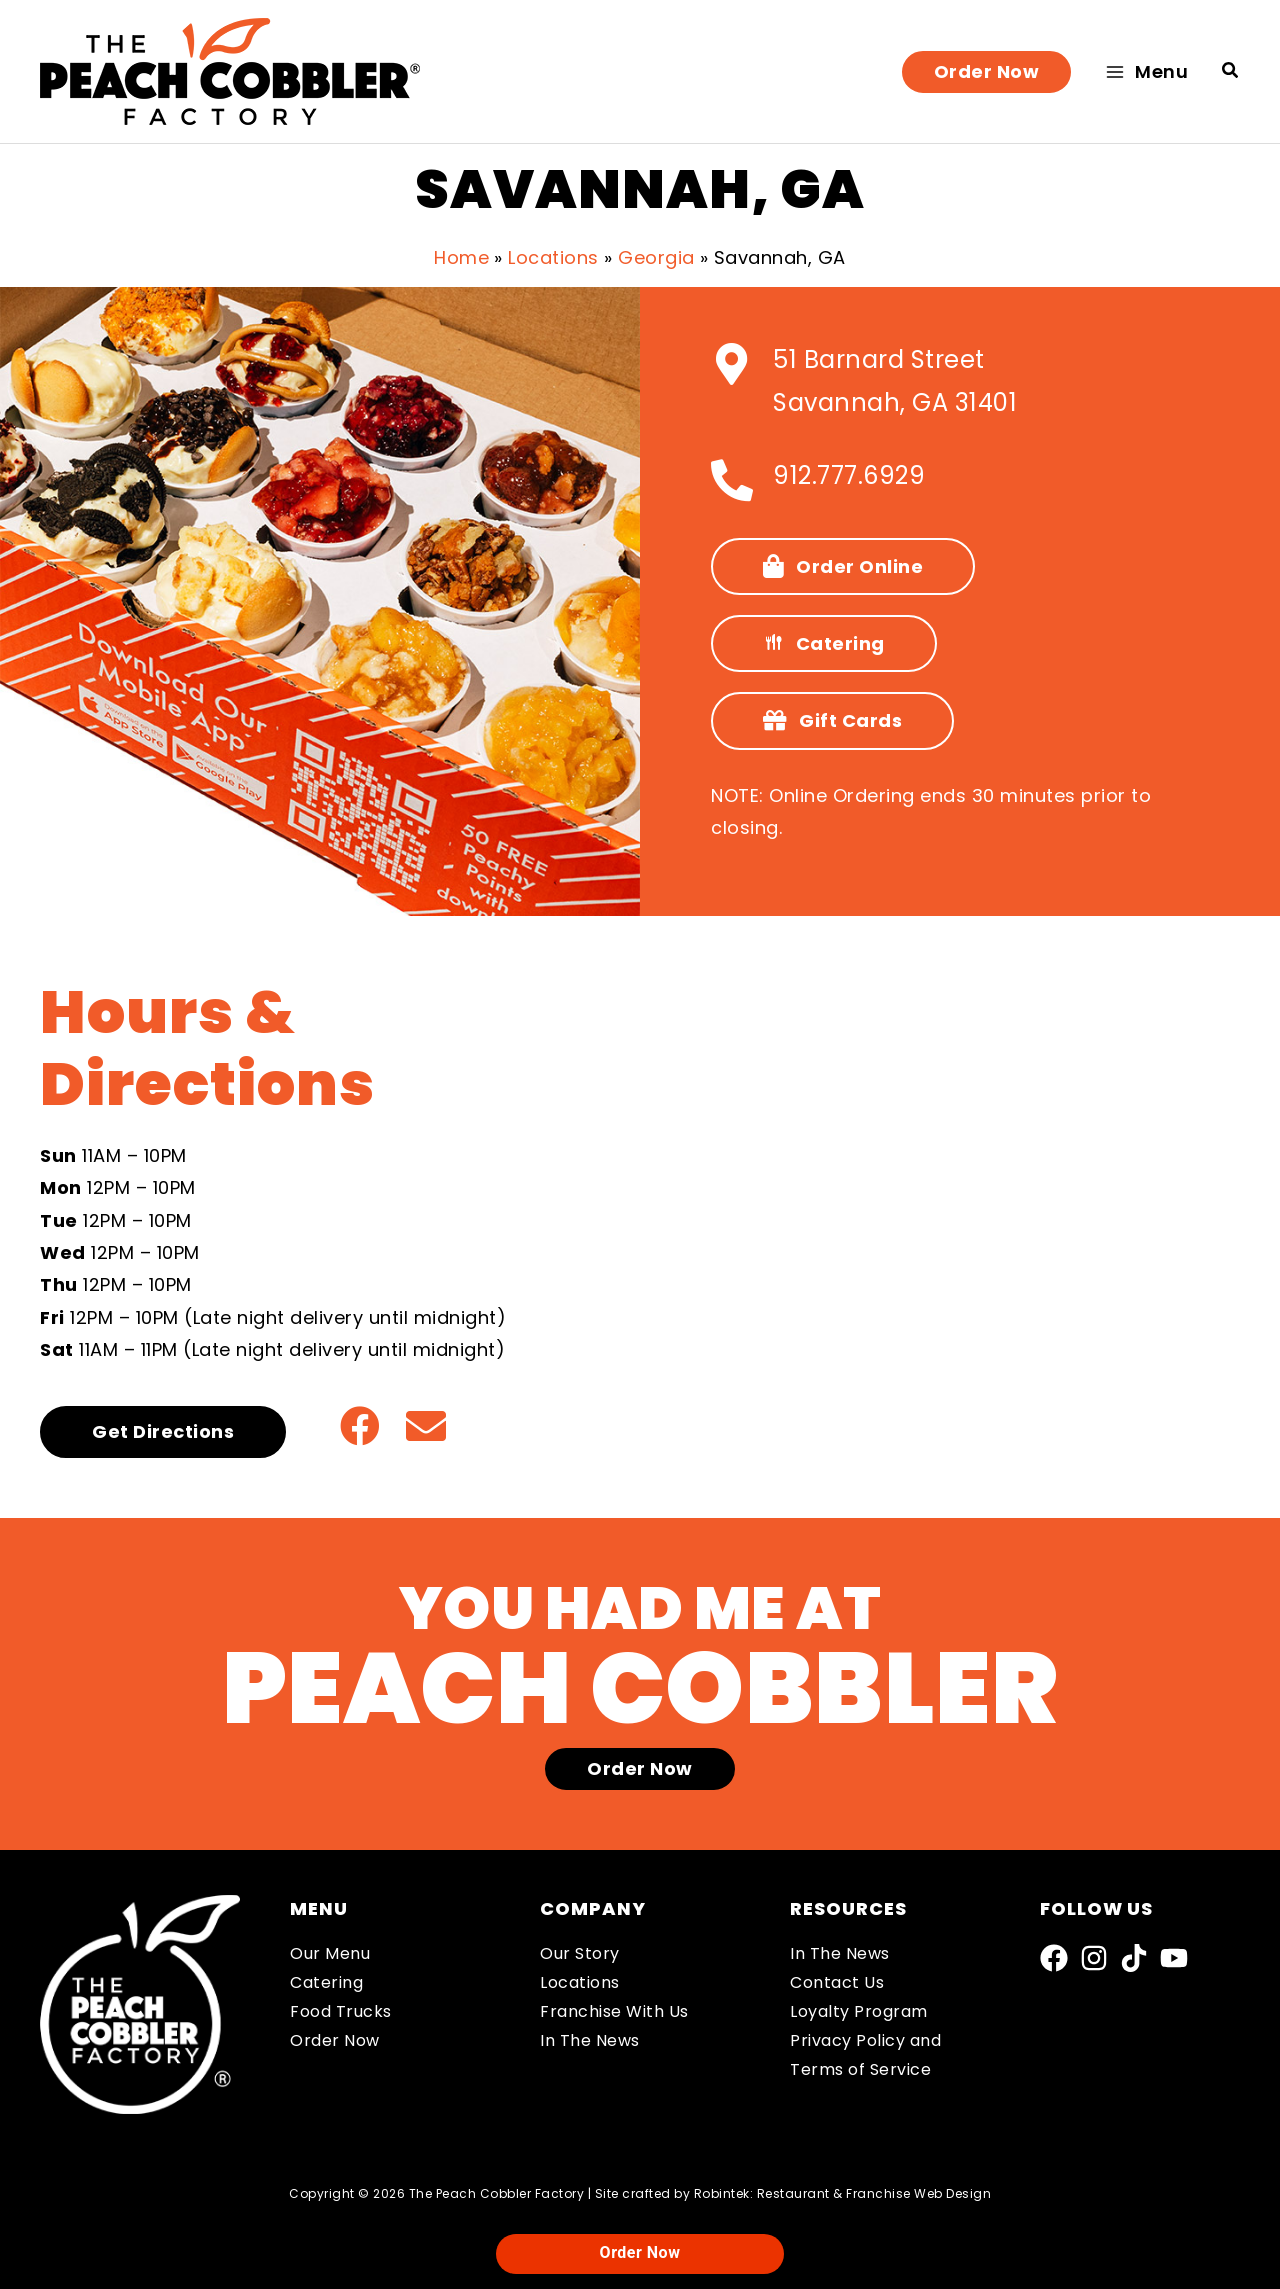 This screenshot has height=2289, width=1280. What do you see at coordinates (330, 1953) in the screenshot?
I see `Our Menu` at bounding box center [330, 1953].